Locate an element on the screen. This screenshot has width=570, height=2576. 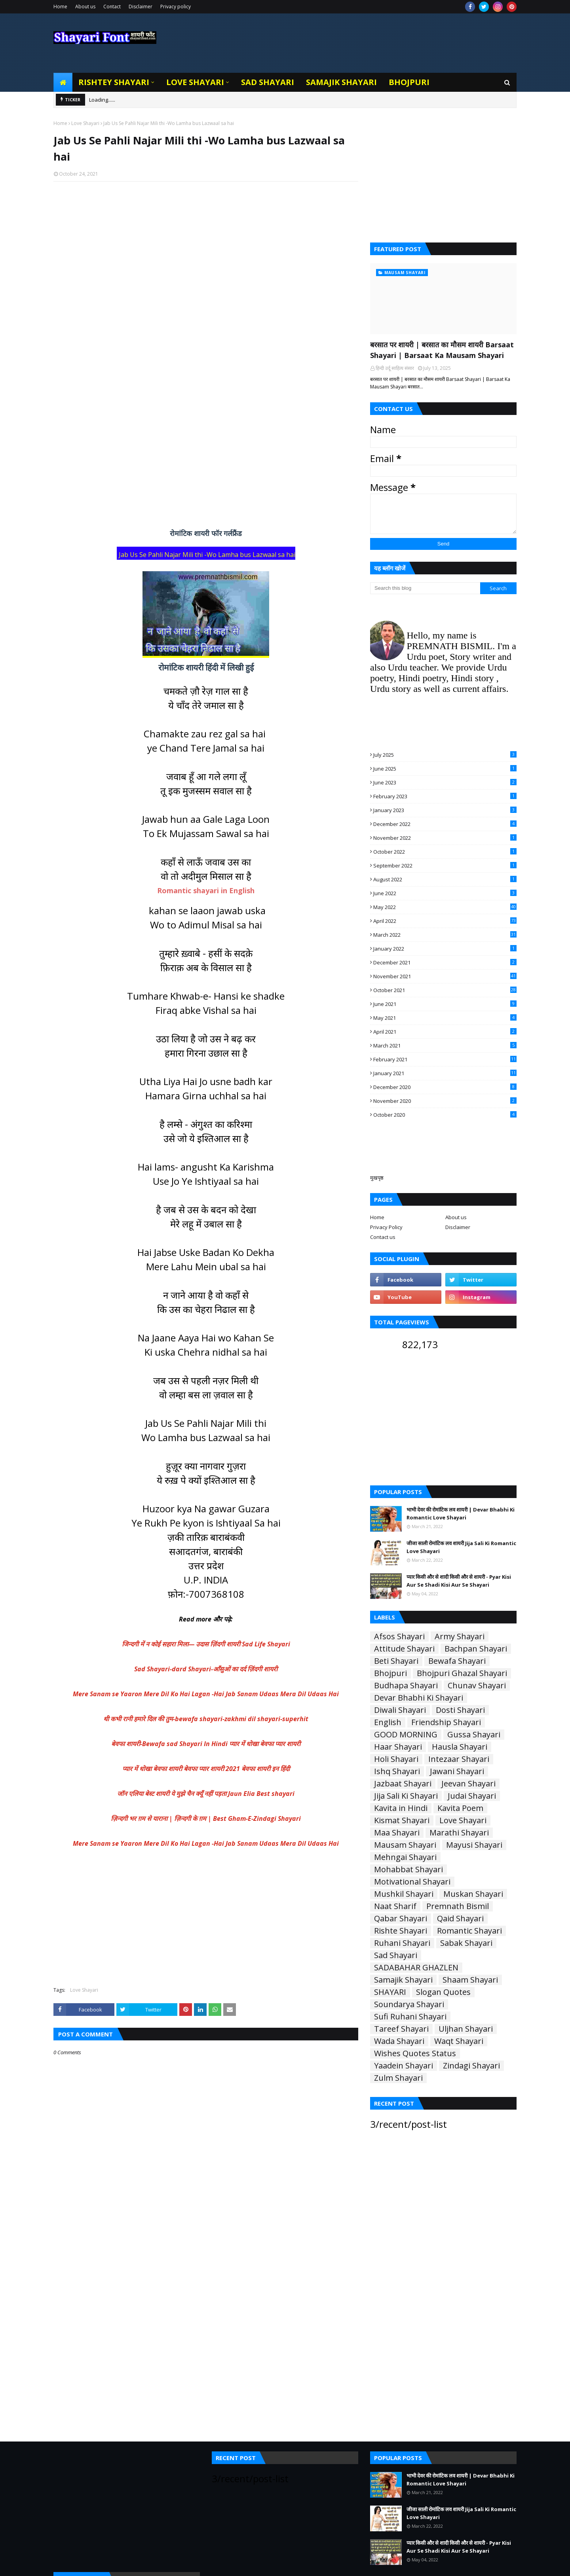
Holi Shayari is located at coordinates (396, 1759).